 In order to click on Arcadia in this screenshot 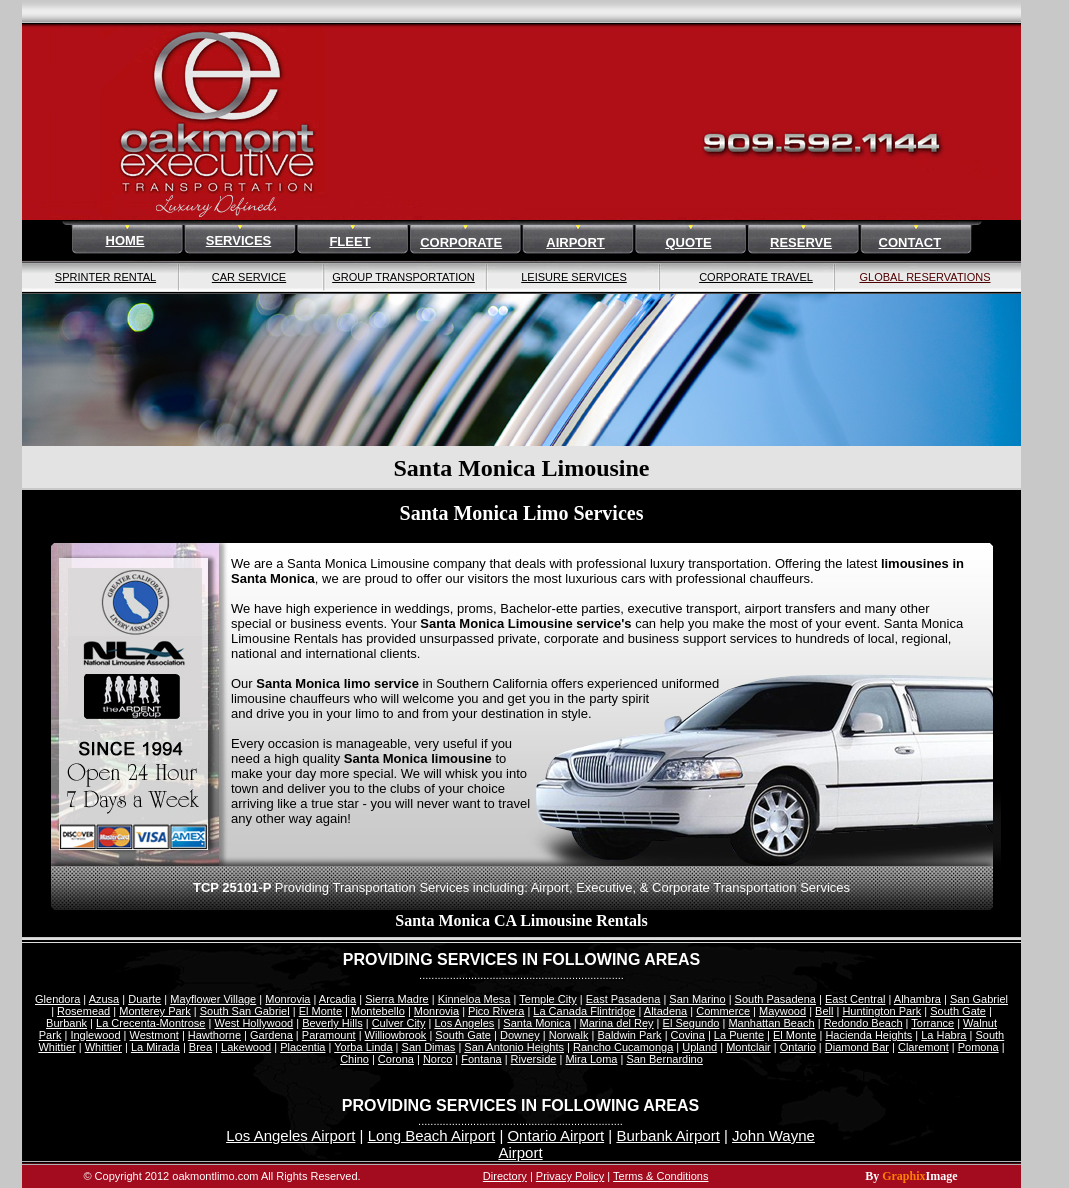, I will do `click(337, 999)`.